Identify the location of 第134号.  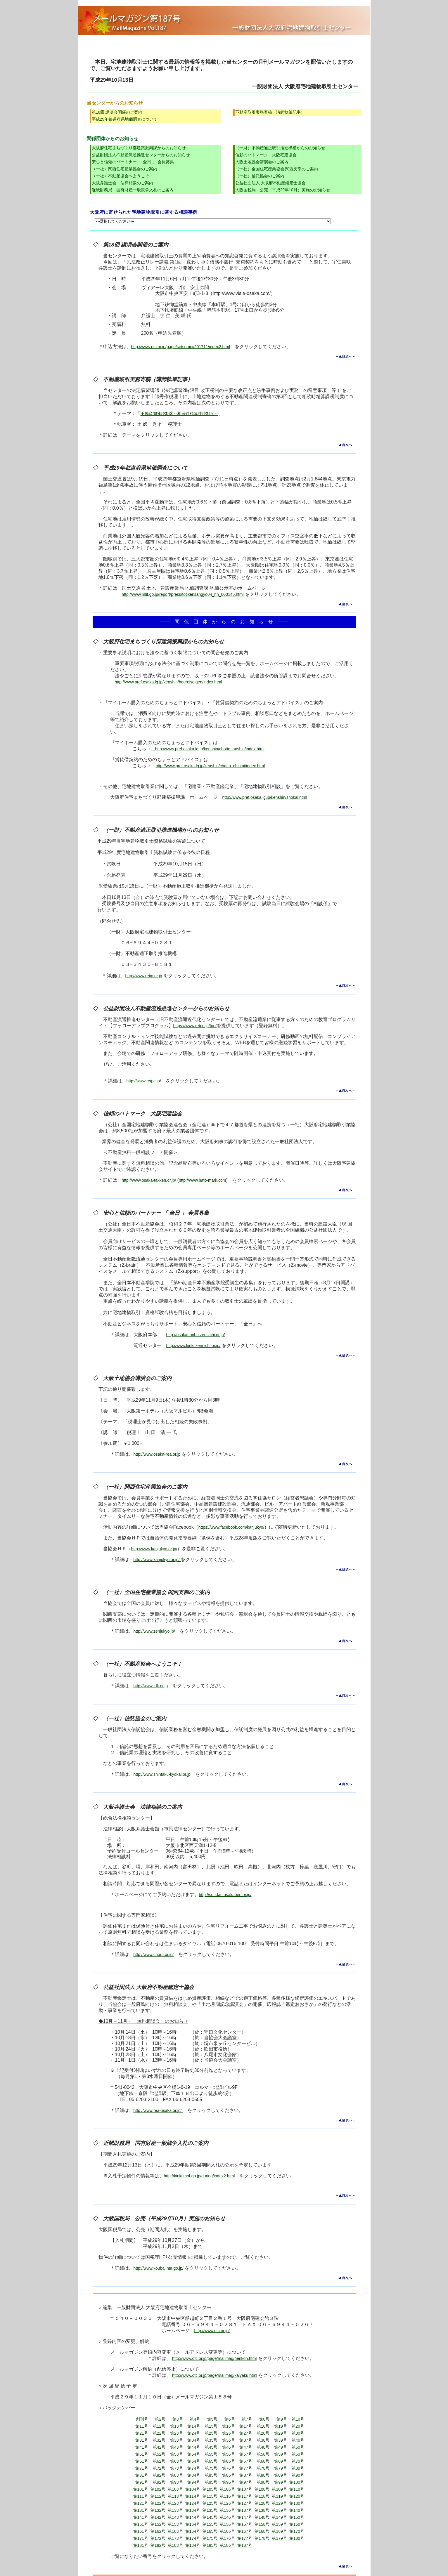
(192, 2510).